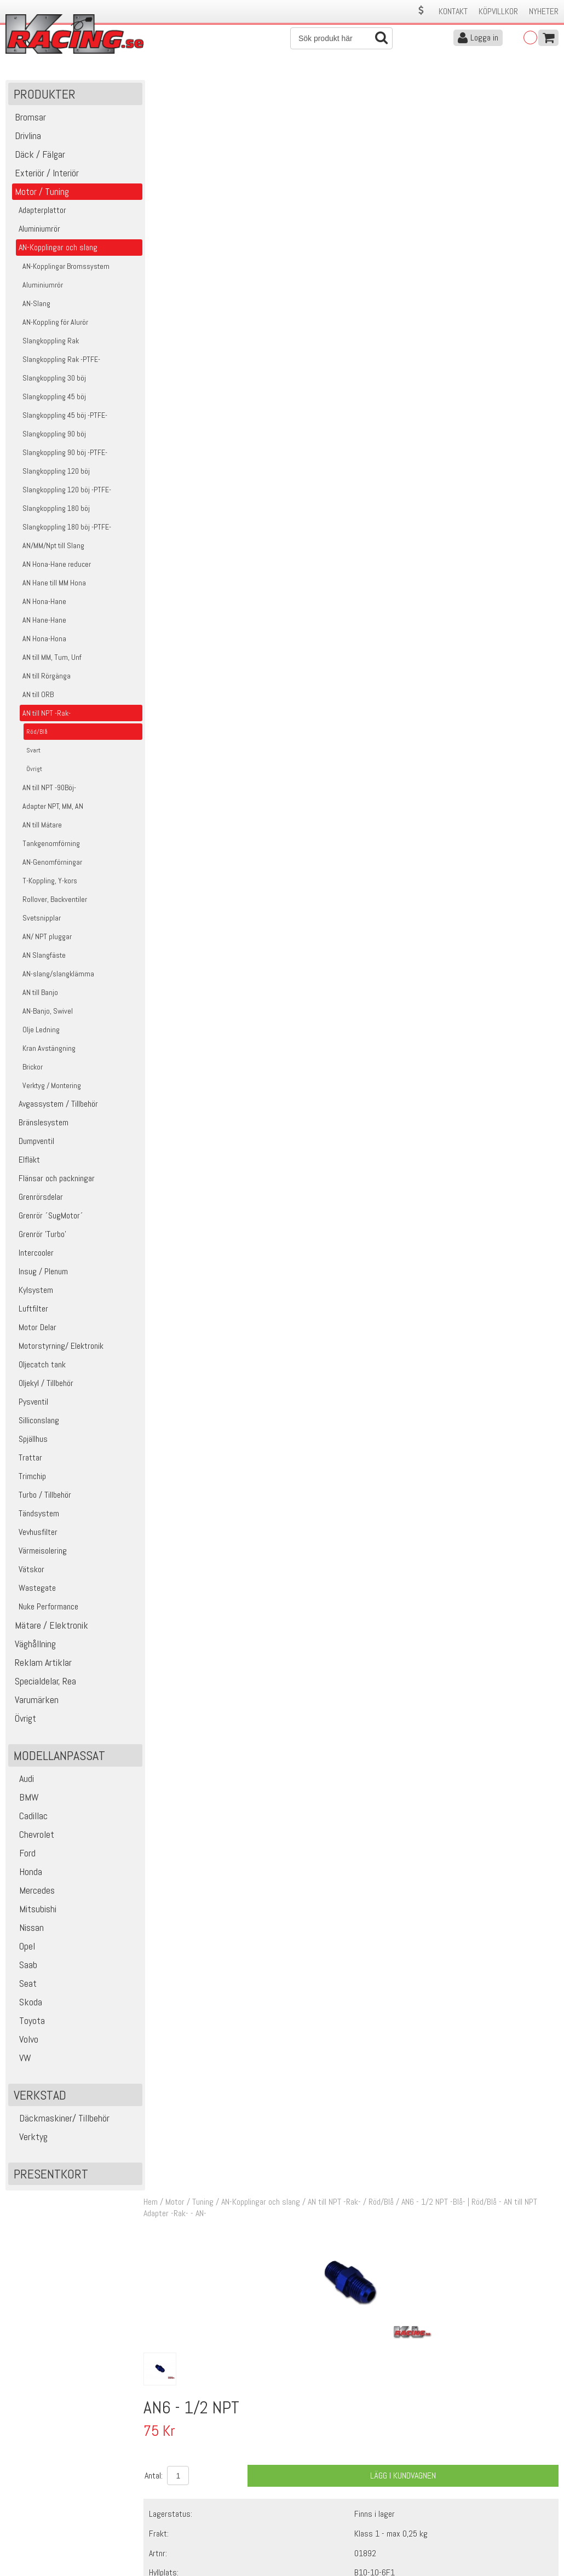 Image resolution: width=564 pixels, height=2576 pixels. What do you see at coordinates (26, 2003) in the screenshot?
I see `Skoda` at bounding box center [26, 2003].